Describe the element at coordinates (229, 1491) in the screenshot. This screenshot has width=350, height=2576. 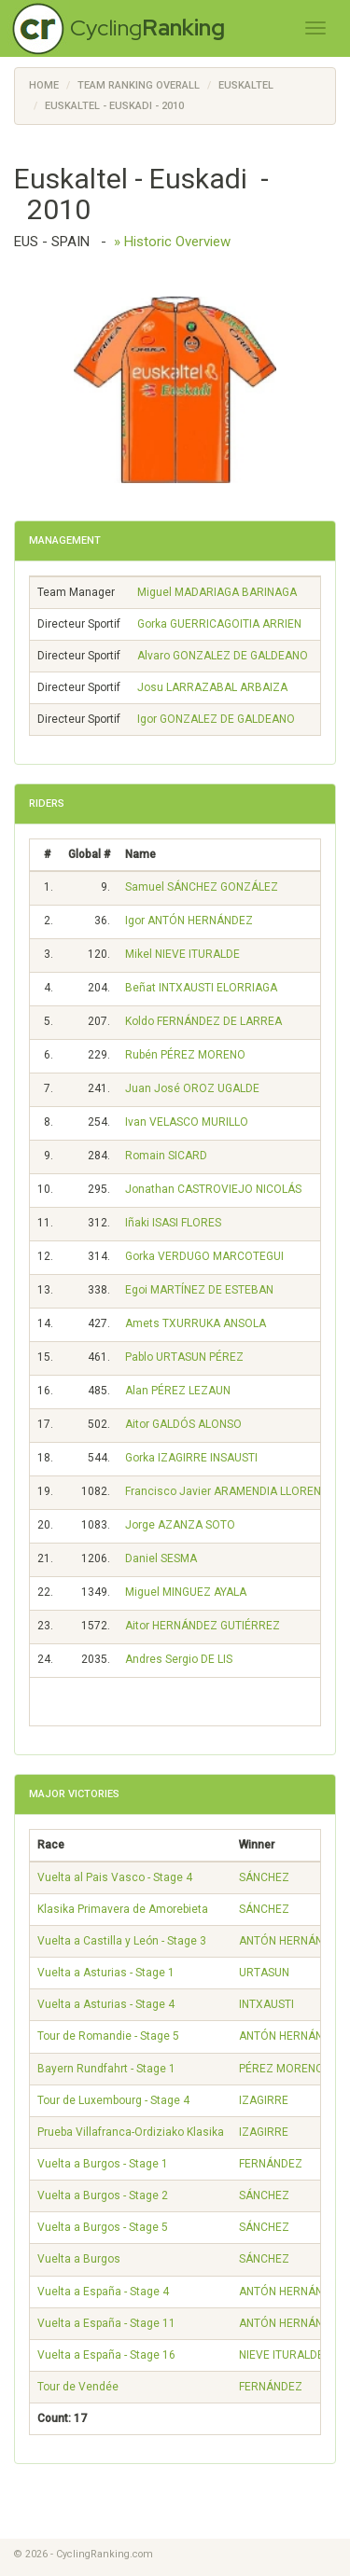
I see `Francisco Javier ARAMENDIA LLORENTE` at that location.